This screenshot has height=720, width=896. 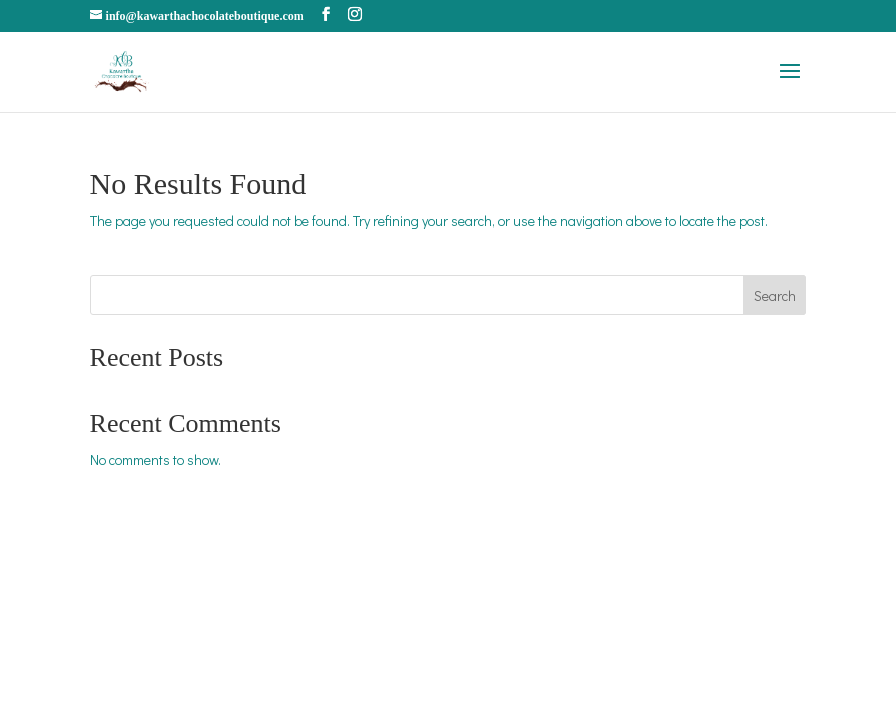 What do you see at coordinates (775, 295) in the screenshot?
I see `Search` at bounding box center [775, 295].